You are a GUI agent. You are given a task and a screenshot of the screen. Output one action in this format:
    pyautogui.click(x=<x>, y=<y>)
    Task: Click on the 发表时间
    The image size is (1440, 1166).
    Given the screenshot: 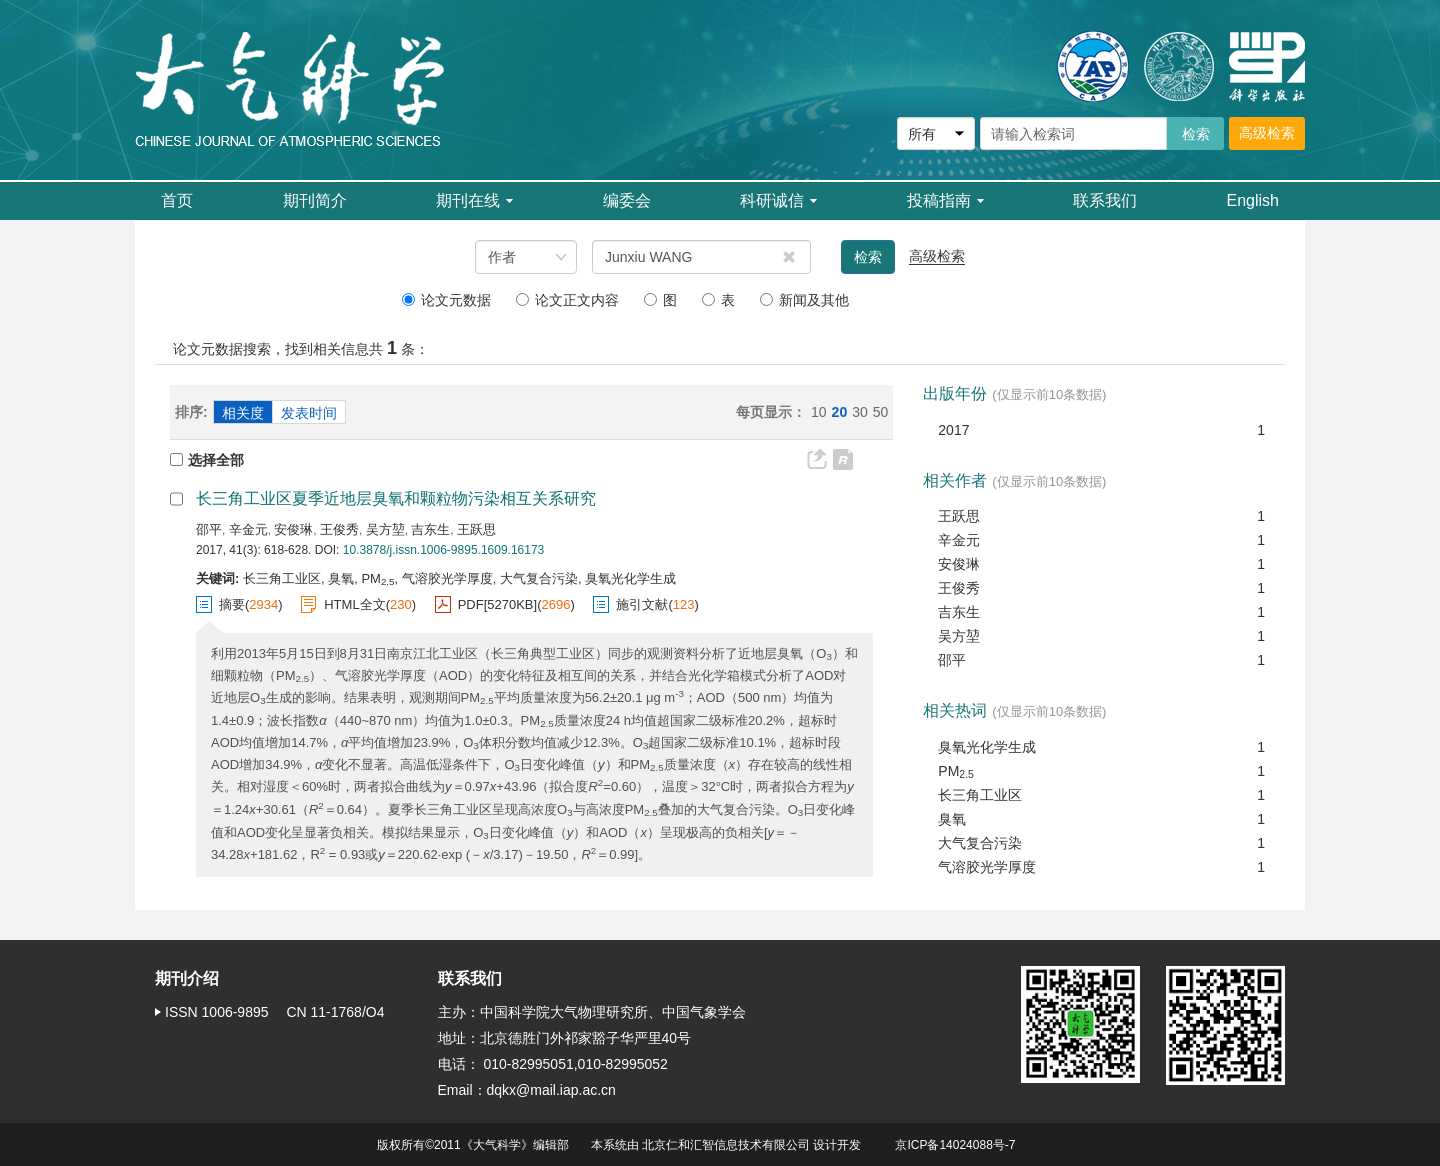 What is the action you would take?
    pyautogui.click(x=309, y=413)
    